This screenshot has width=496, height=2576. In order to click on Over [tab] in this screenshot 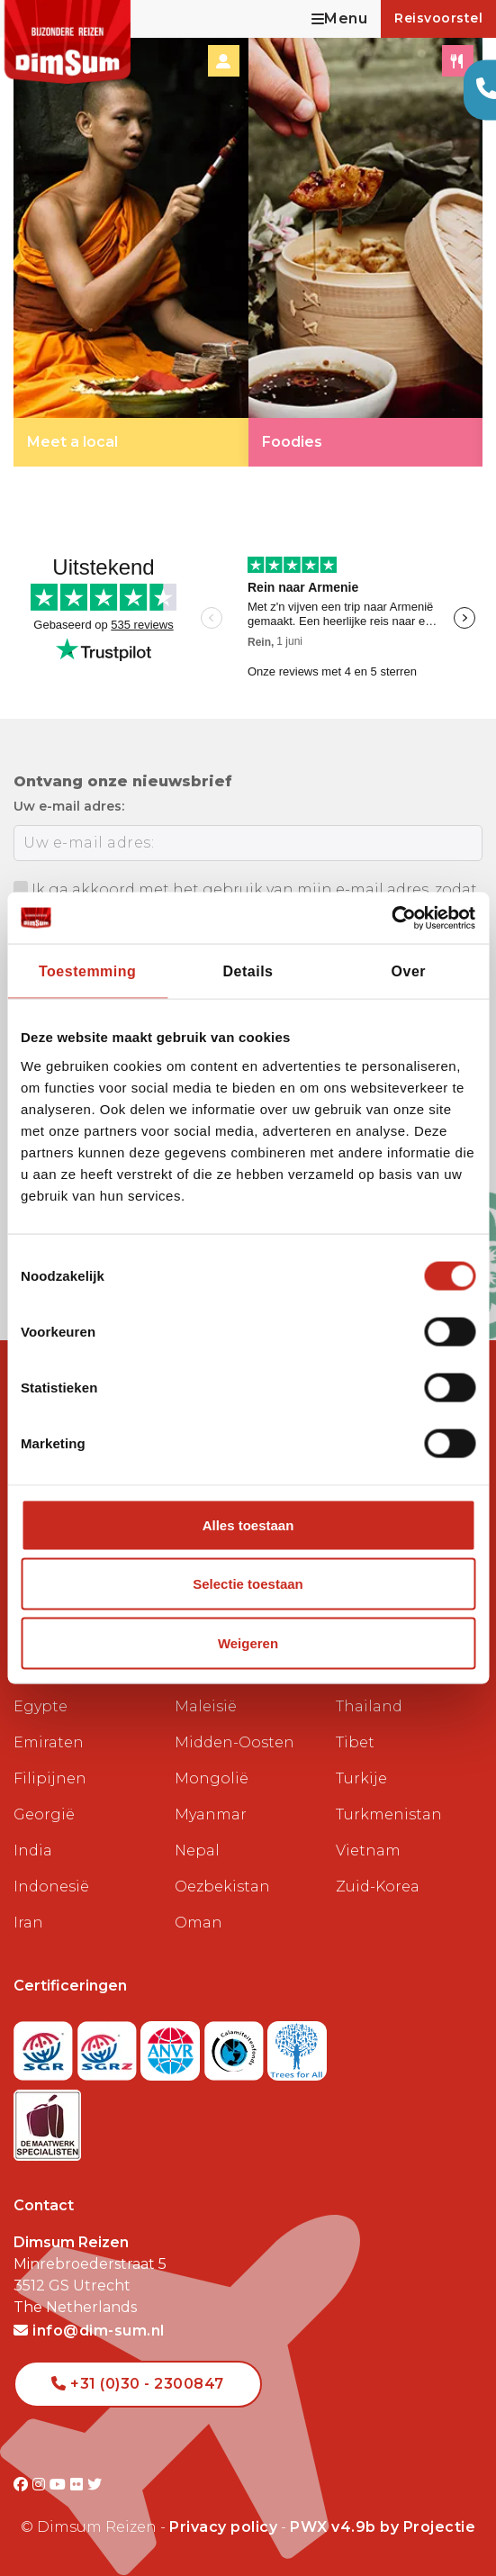, I will do `click(409, 971)`.